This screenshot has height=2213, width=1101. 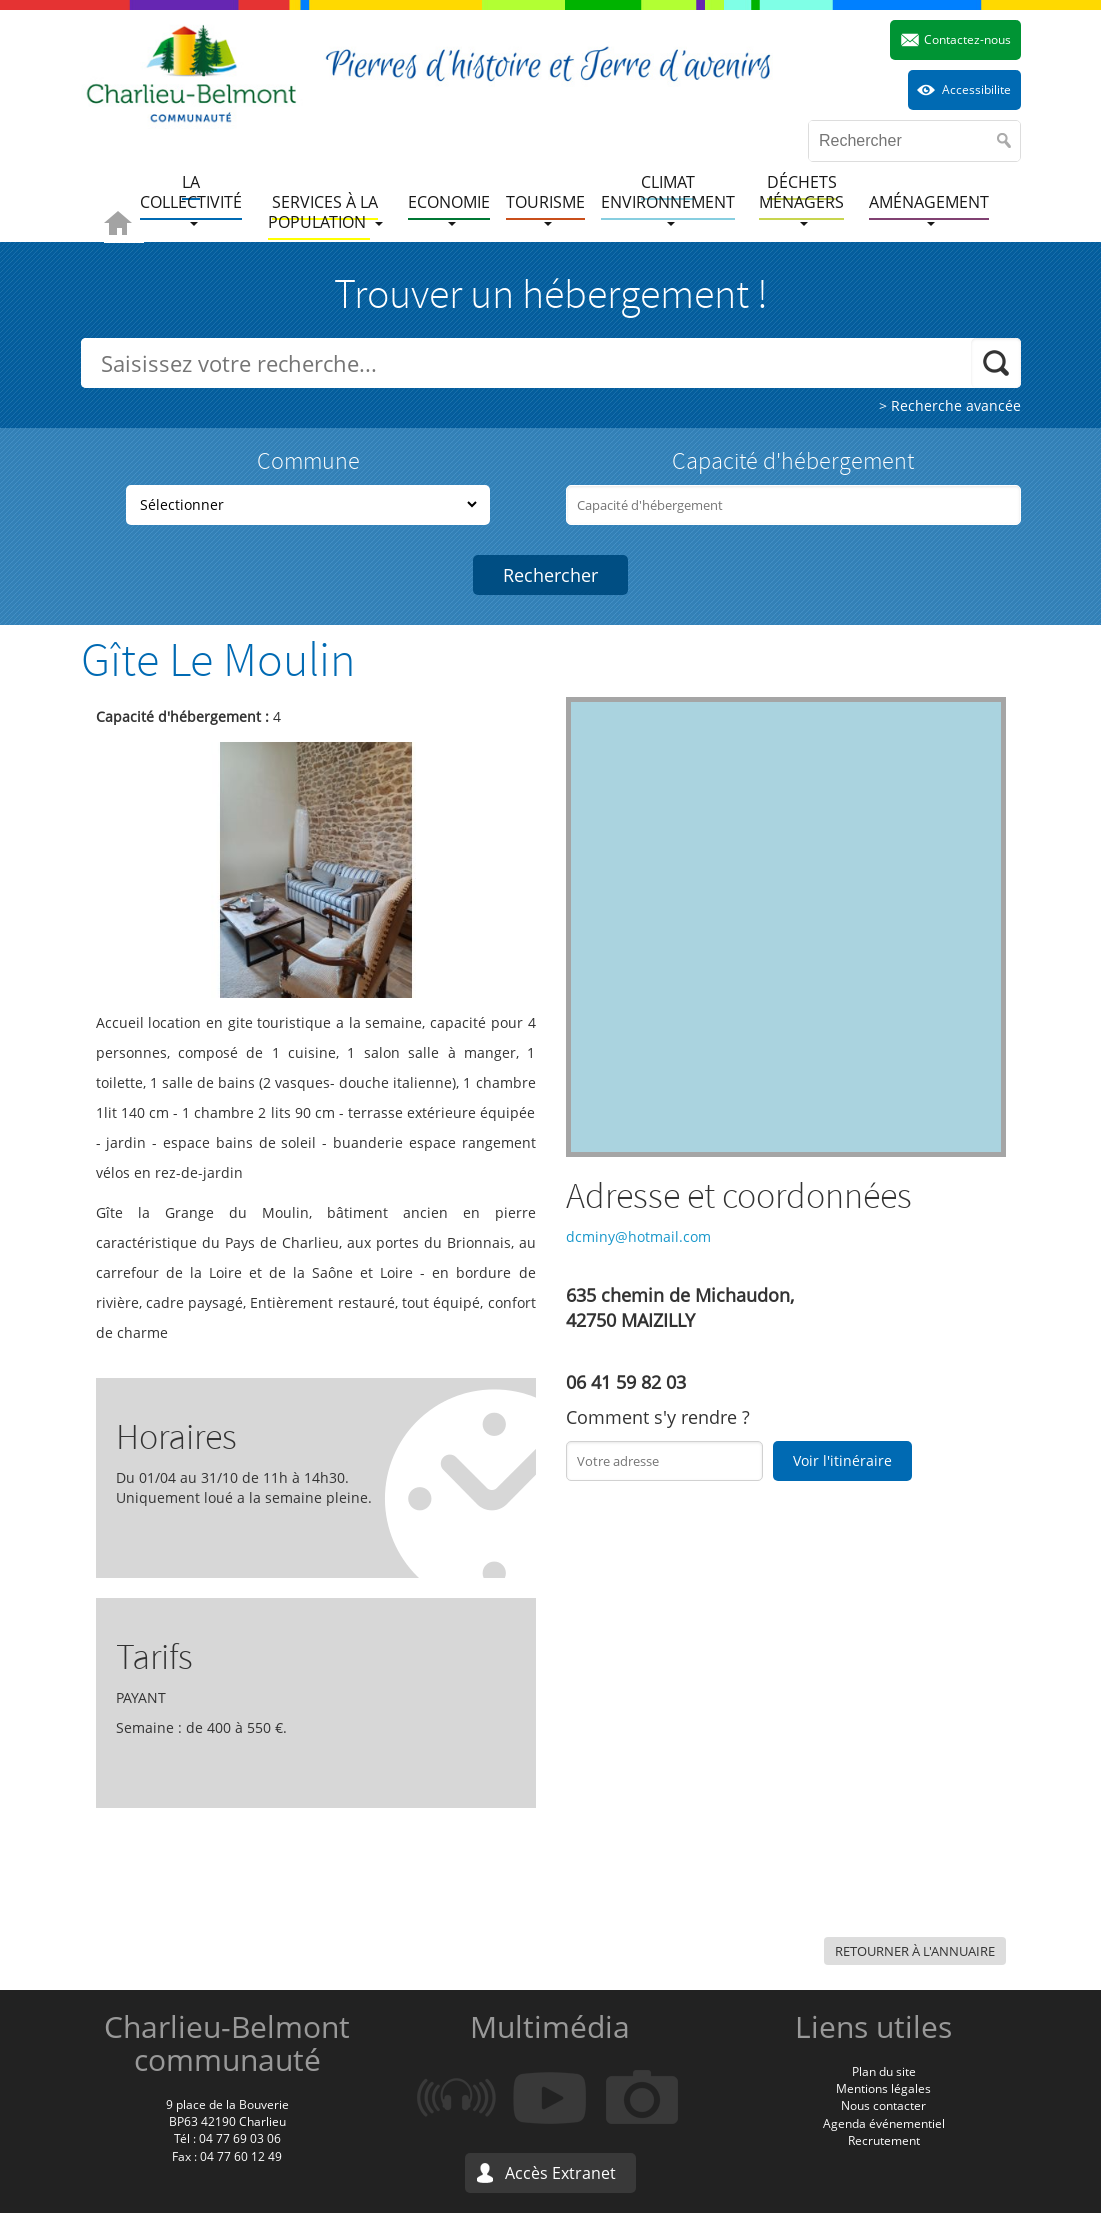 I want to click on Retourner à l'annuaire, so click(x=915, y=1951).